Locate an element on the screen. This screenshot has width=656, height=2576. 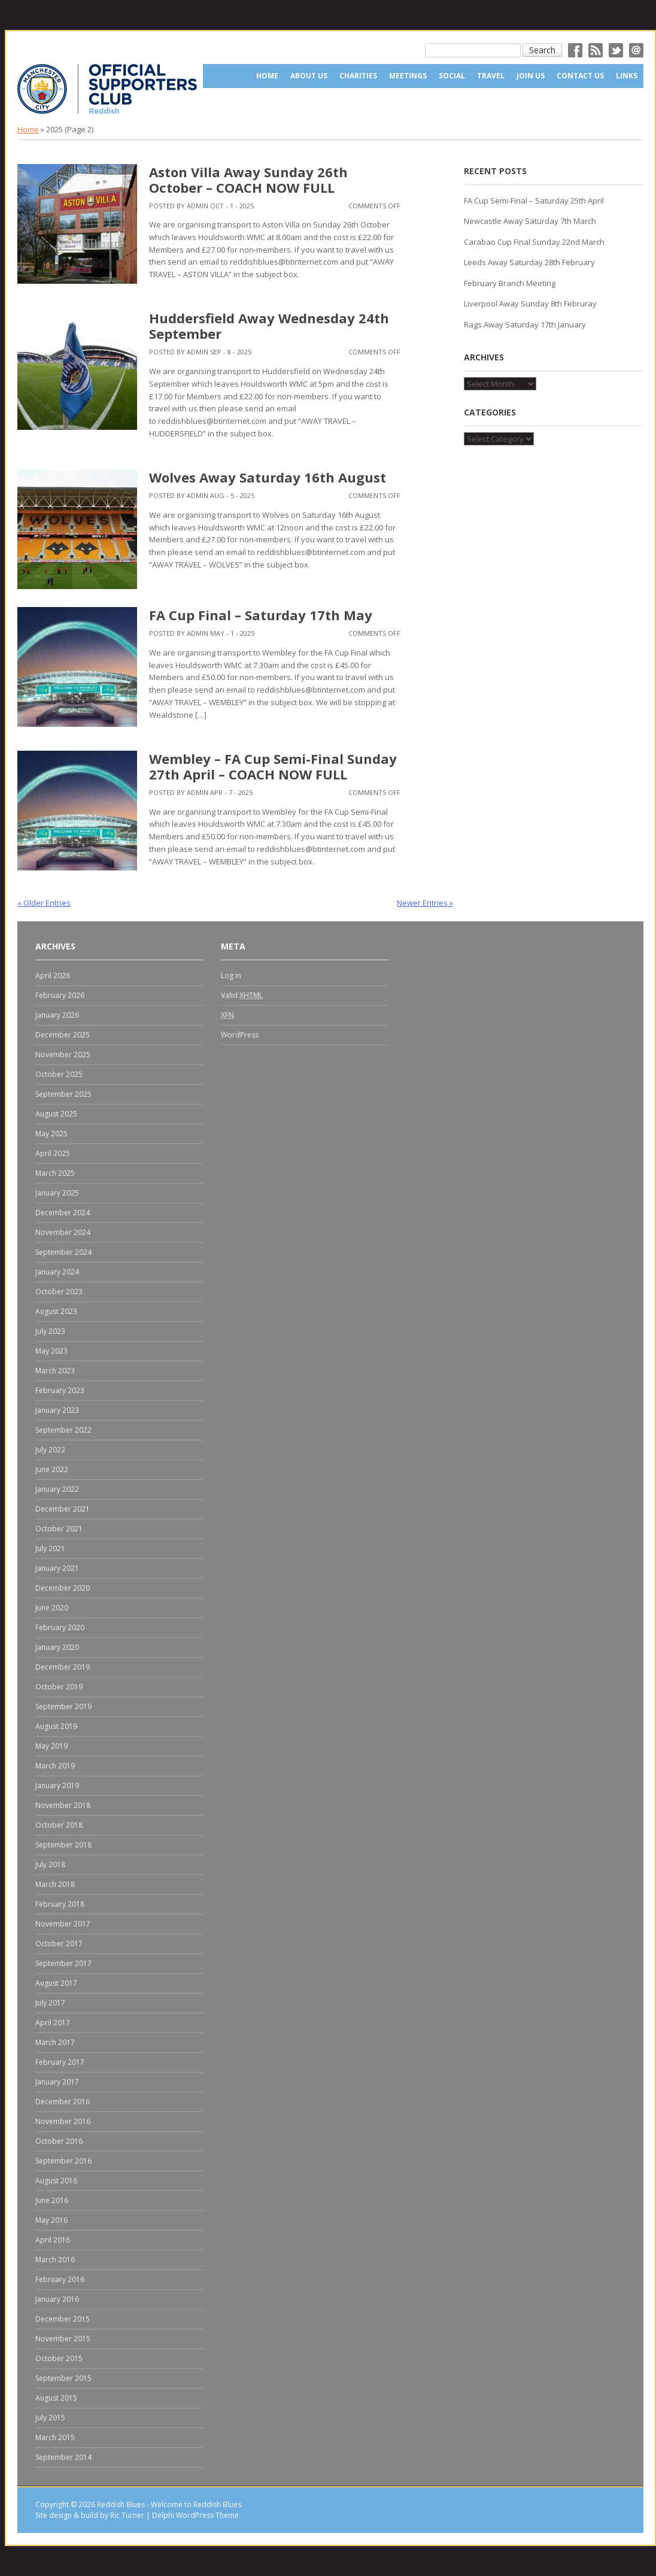
FA Cup Final – Saturday 17th May is located at coordinates (260, 615).